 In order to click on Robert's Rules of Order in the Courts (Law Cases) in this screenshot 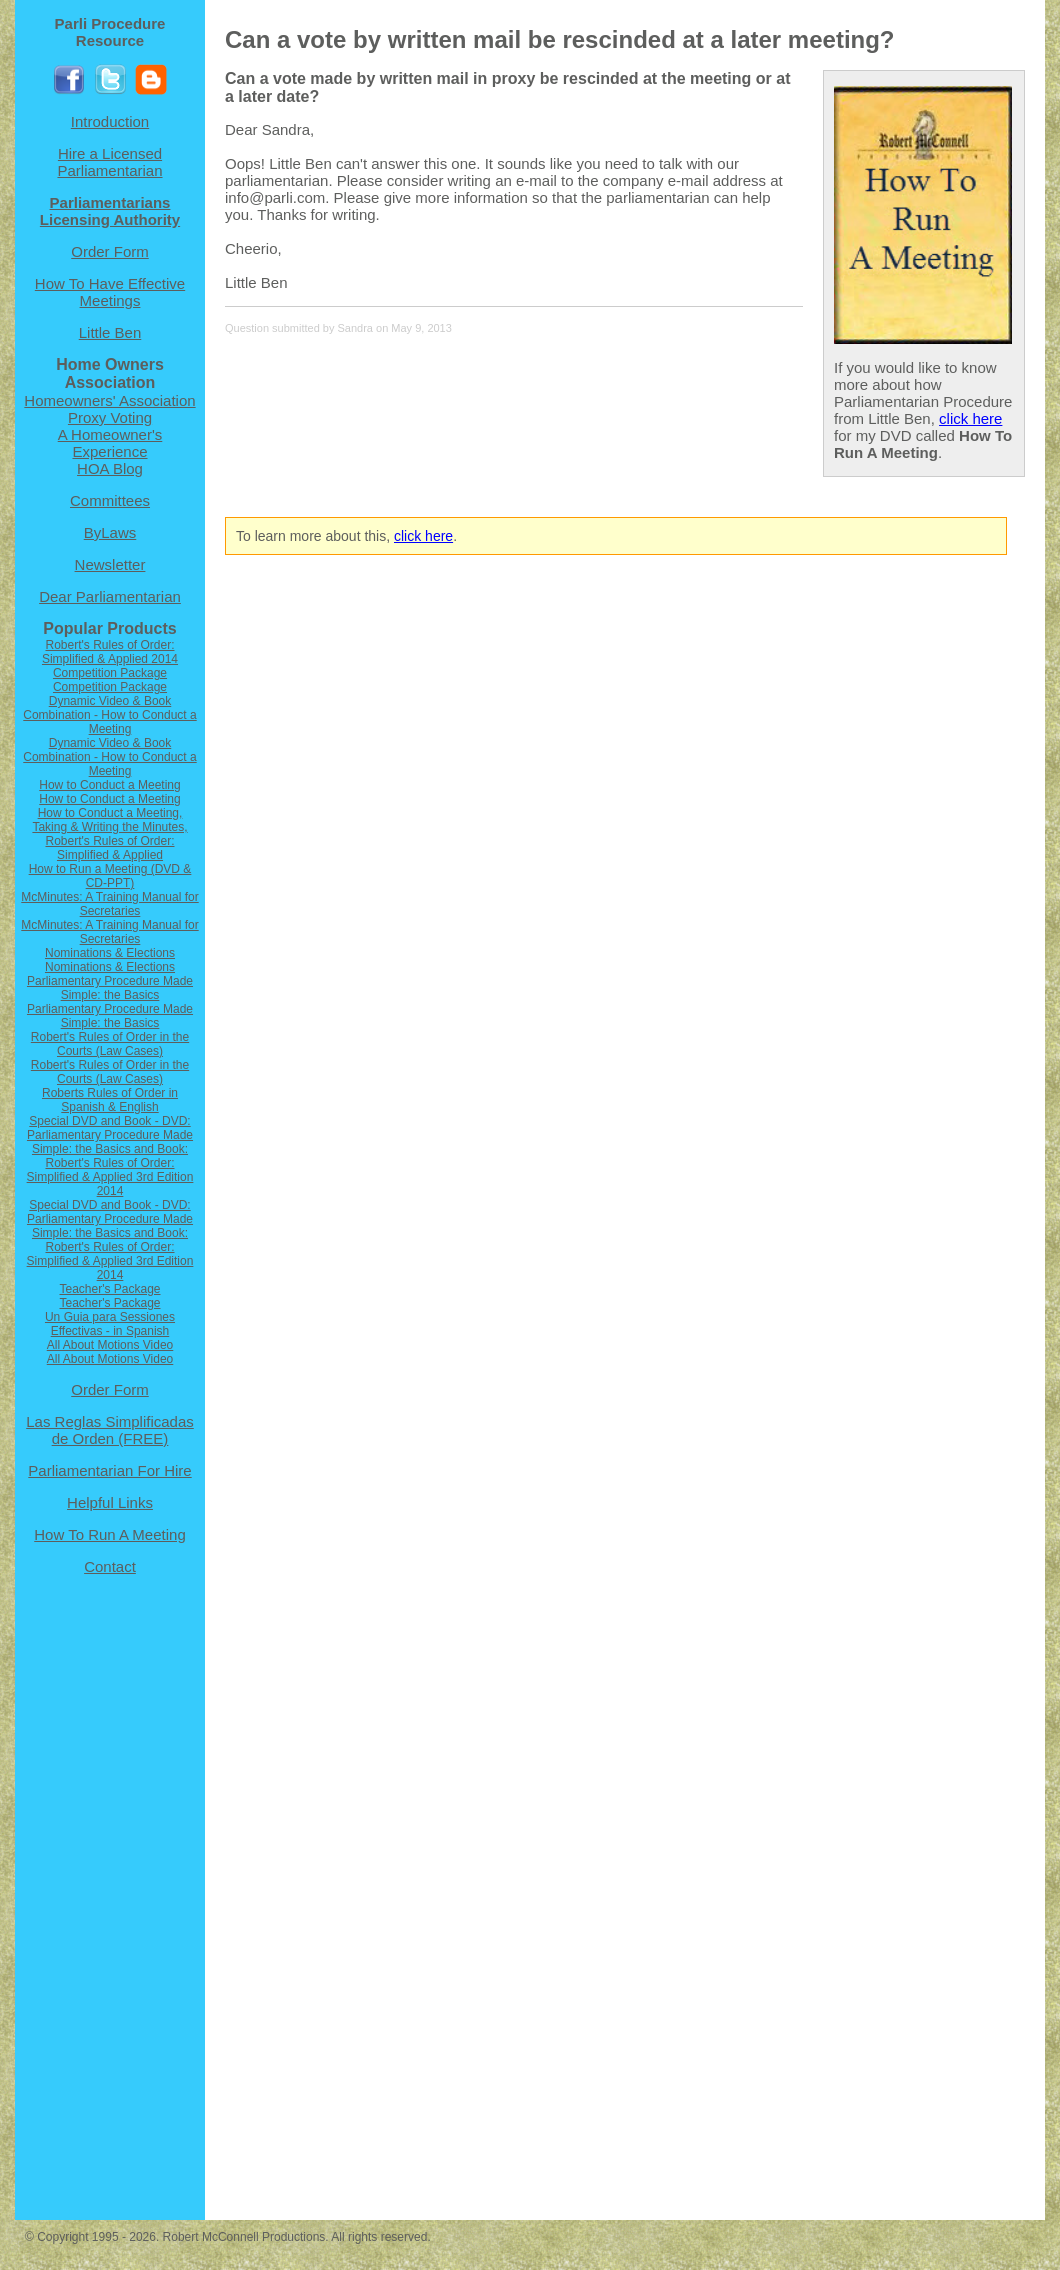, I will do `click(110, 1044)`.